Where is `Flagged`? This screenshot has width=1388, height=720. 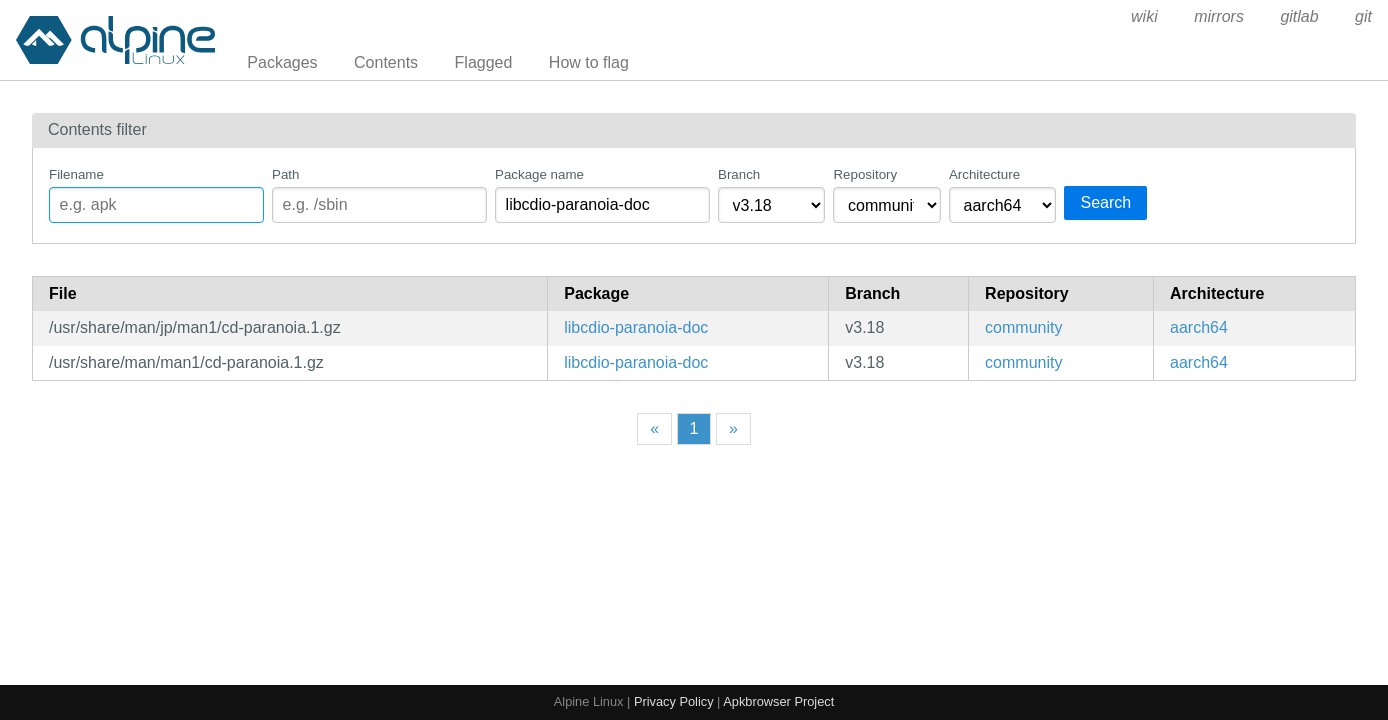 Flagged is located at coordinates (484, 62).